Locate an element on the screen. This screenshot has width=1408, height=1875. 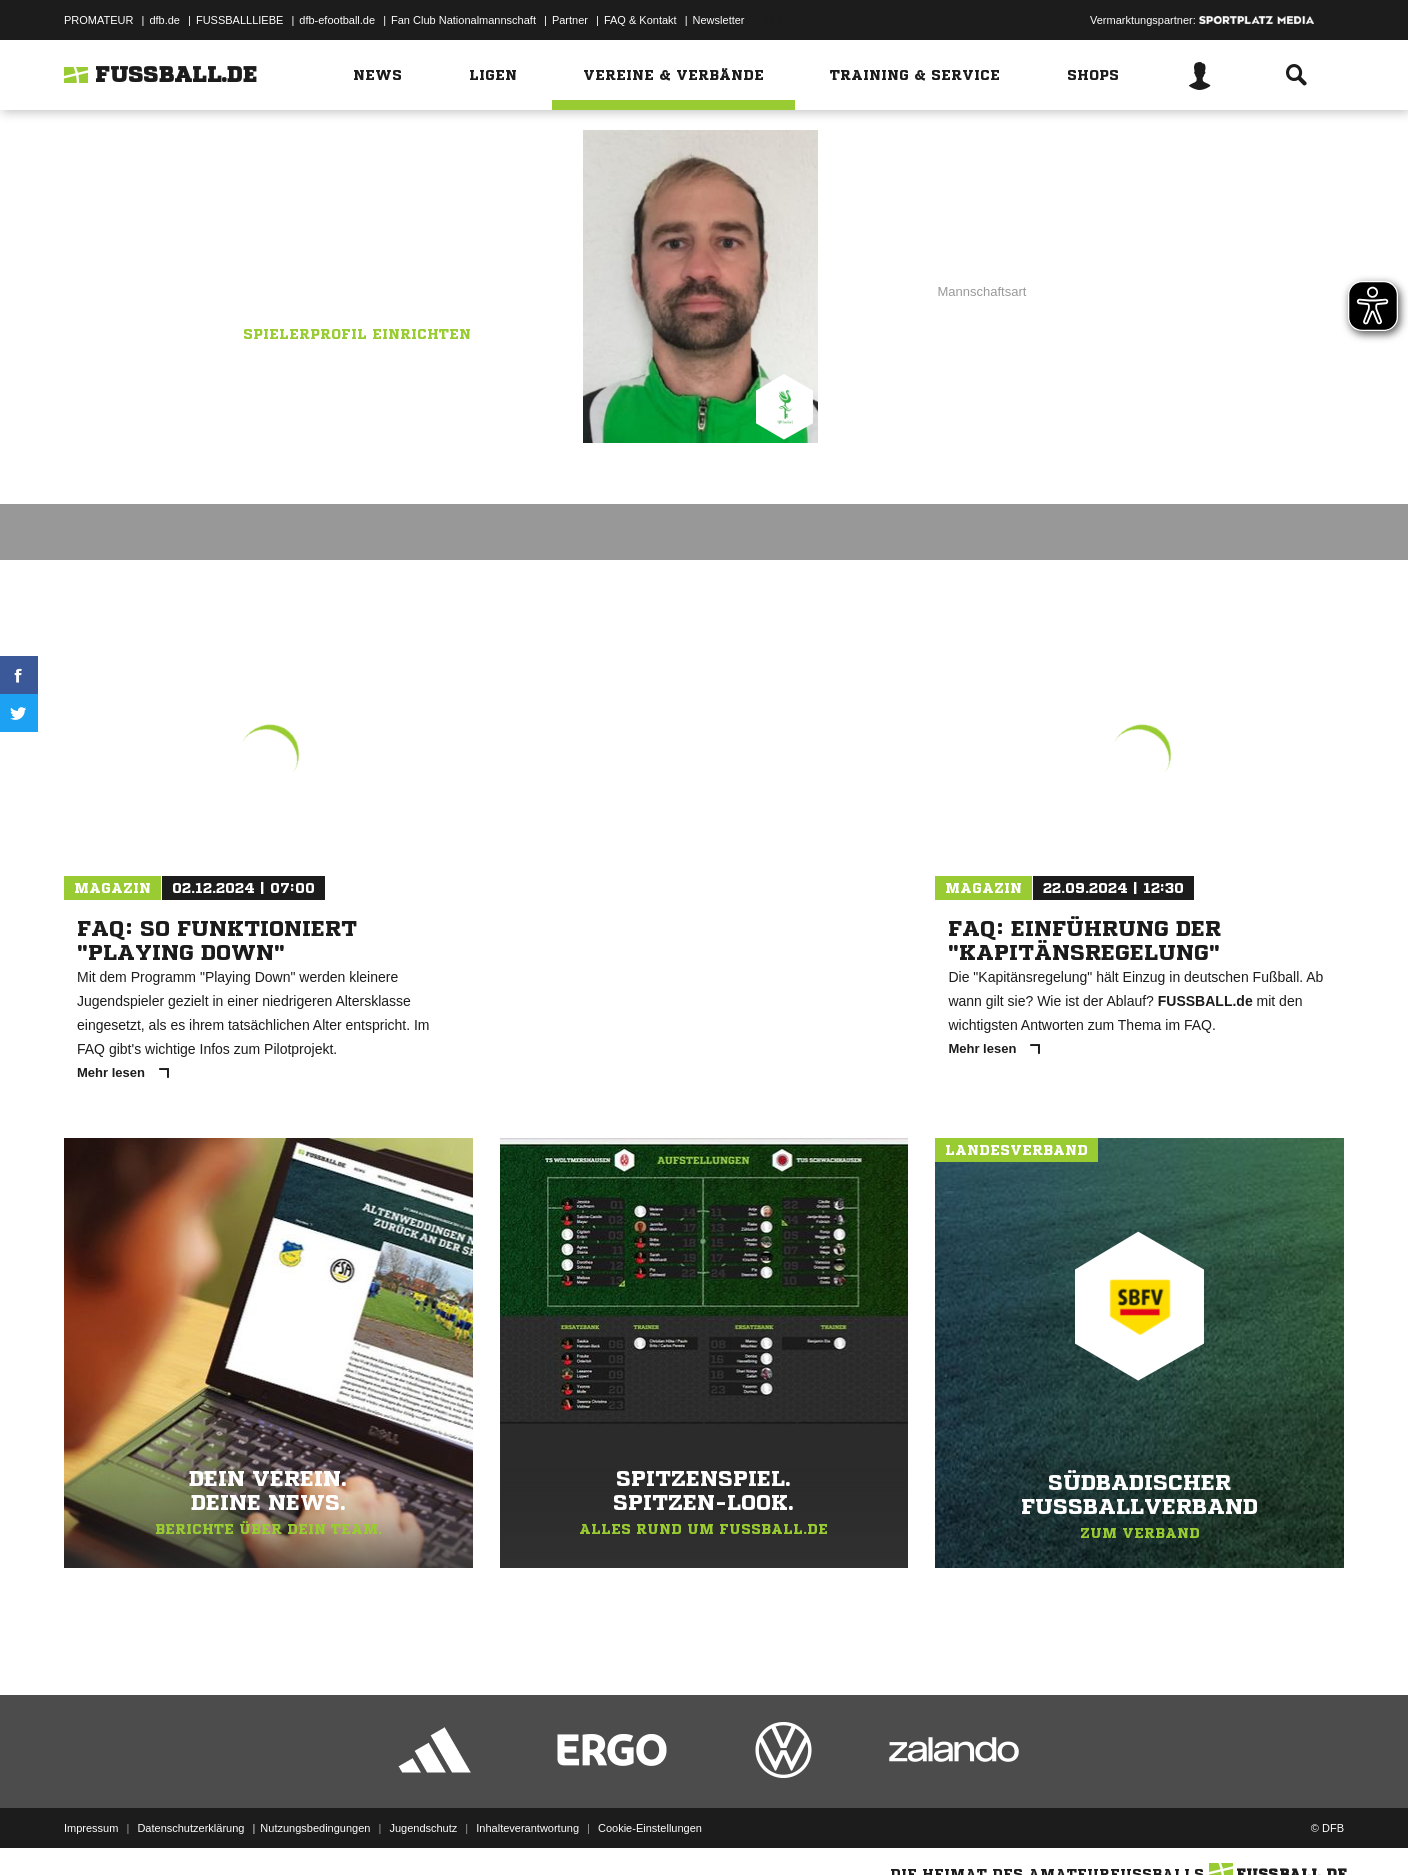
Jugendschutz is located at coordinates (423, 1828).